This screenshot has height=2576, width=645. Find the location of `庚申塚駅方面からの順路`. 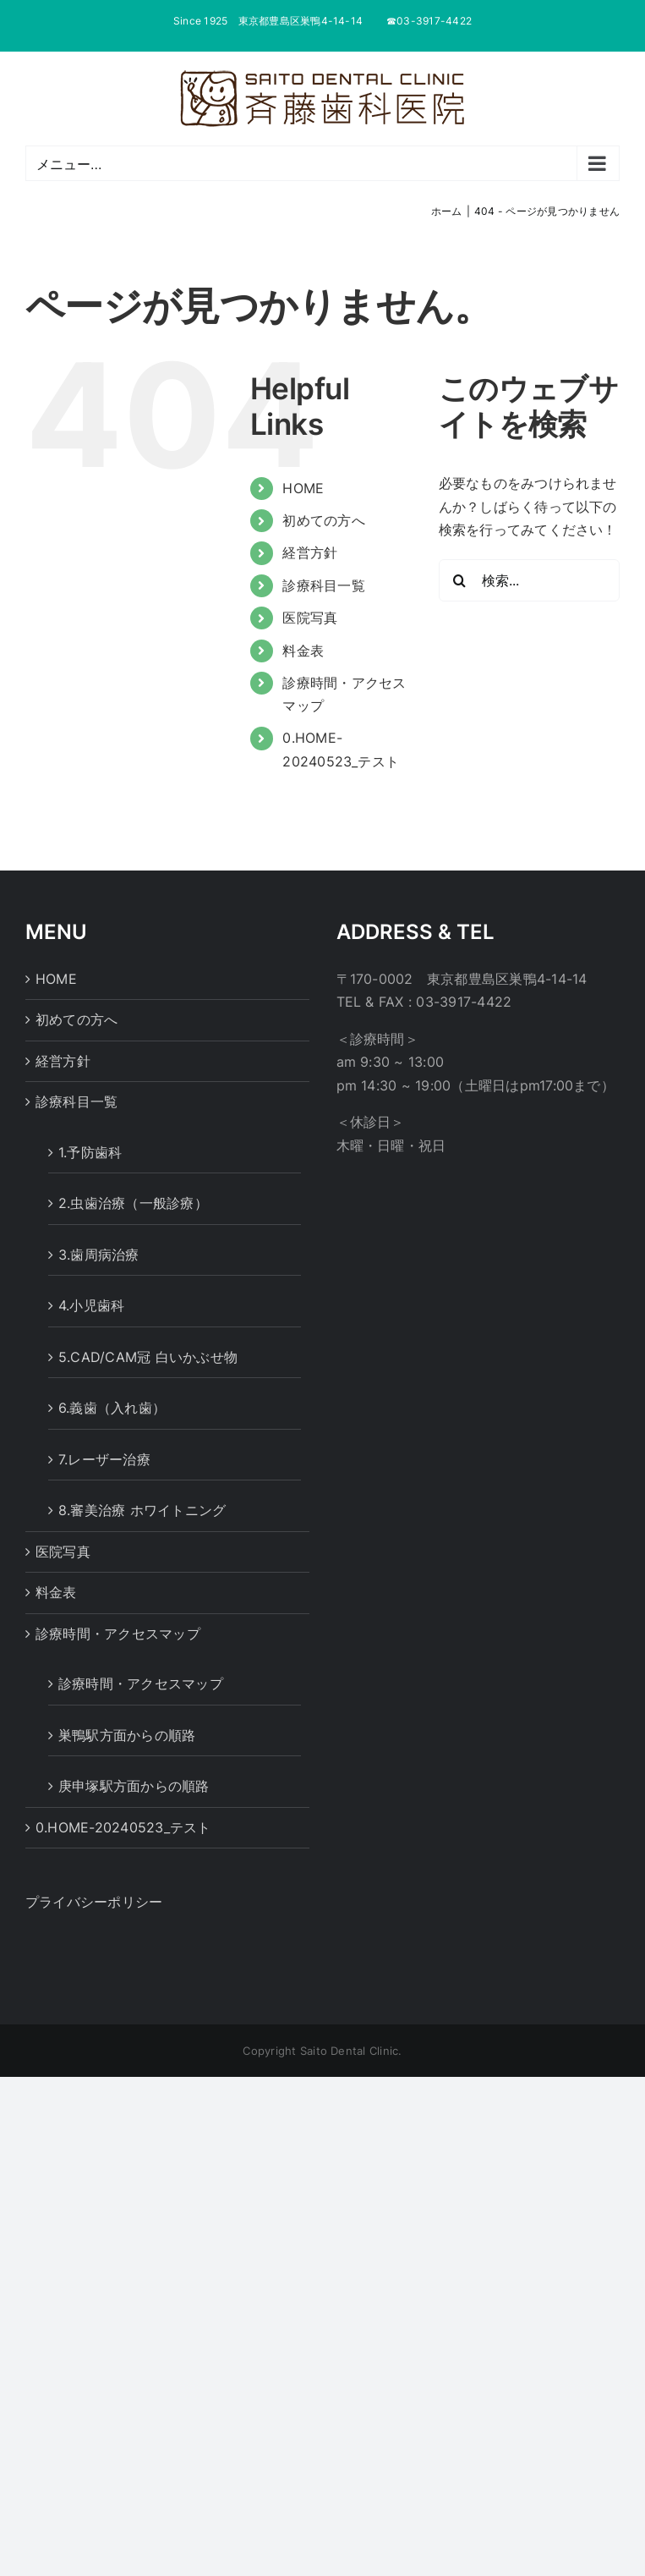

庚申塚駅方面からの順路 is located at coordinates (134, 1785).